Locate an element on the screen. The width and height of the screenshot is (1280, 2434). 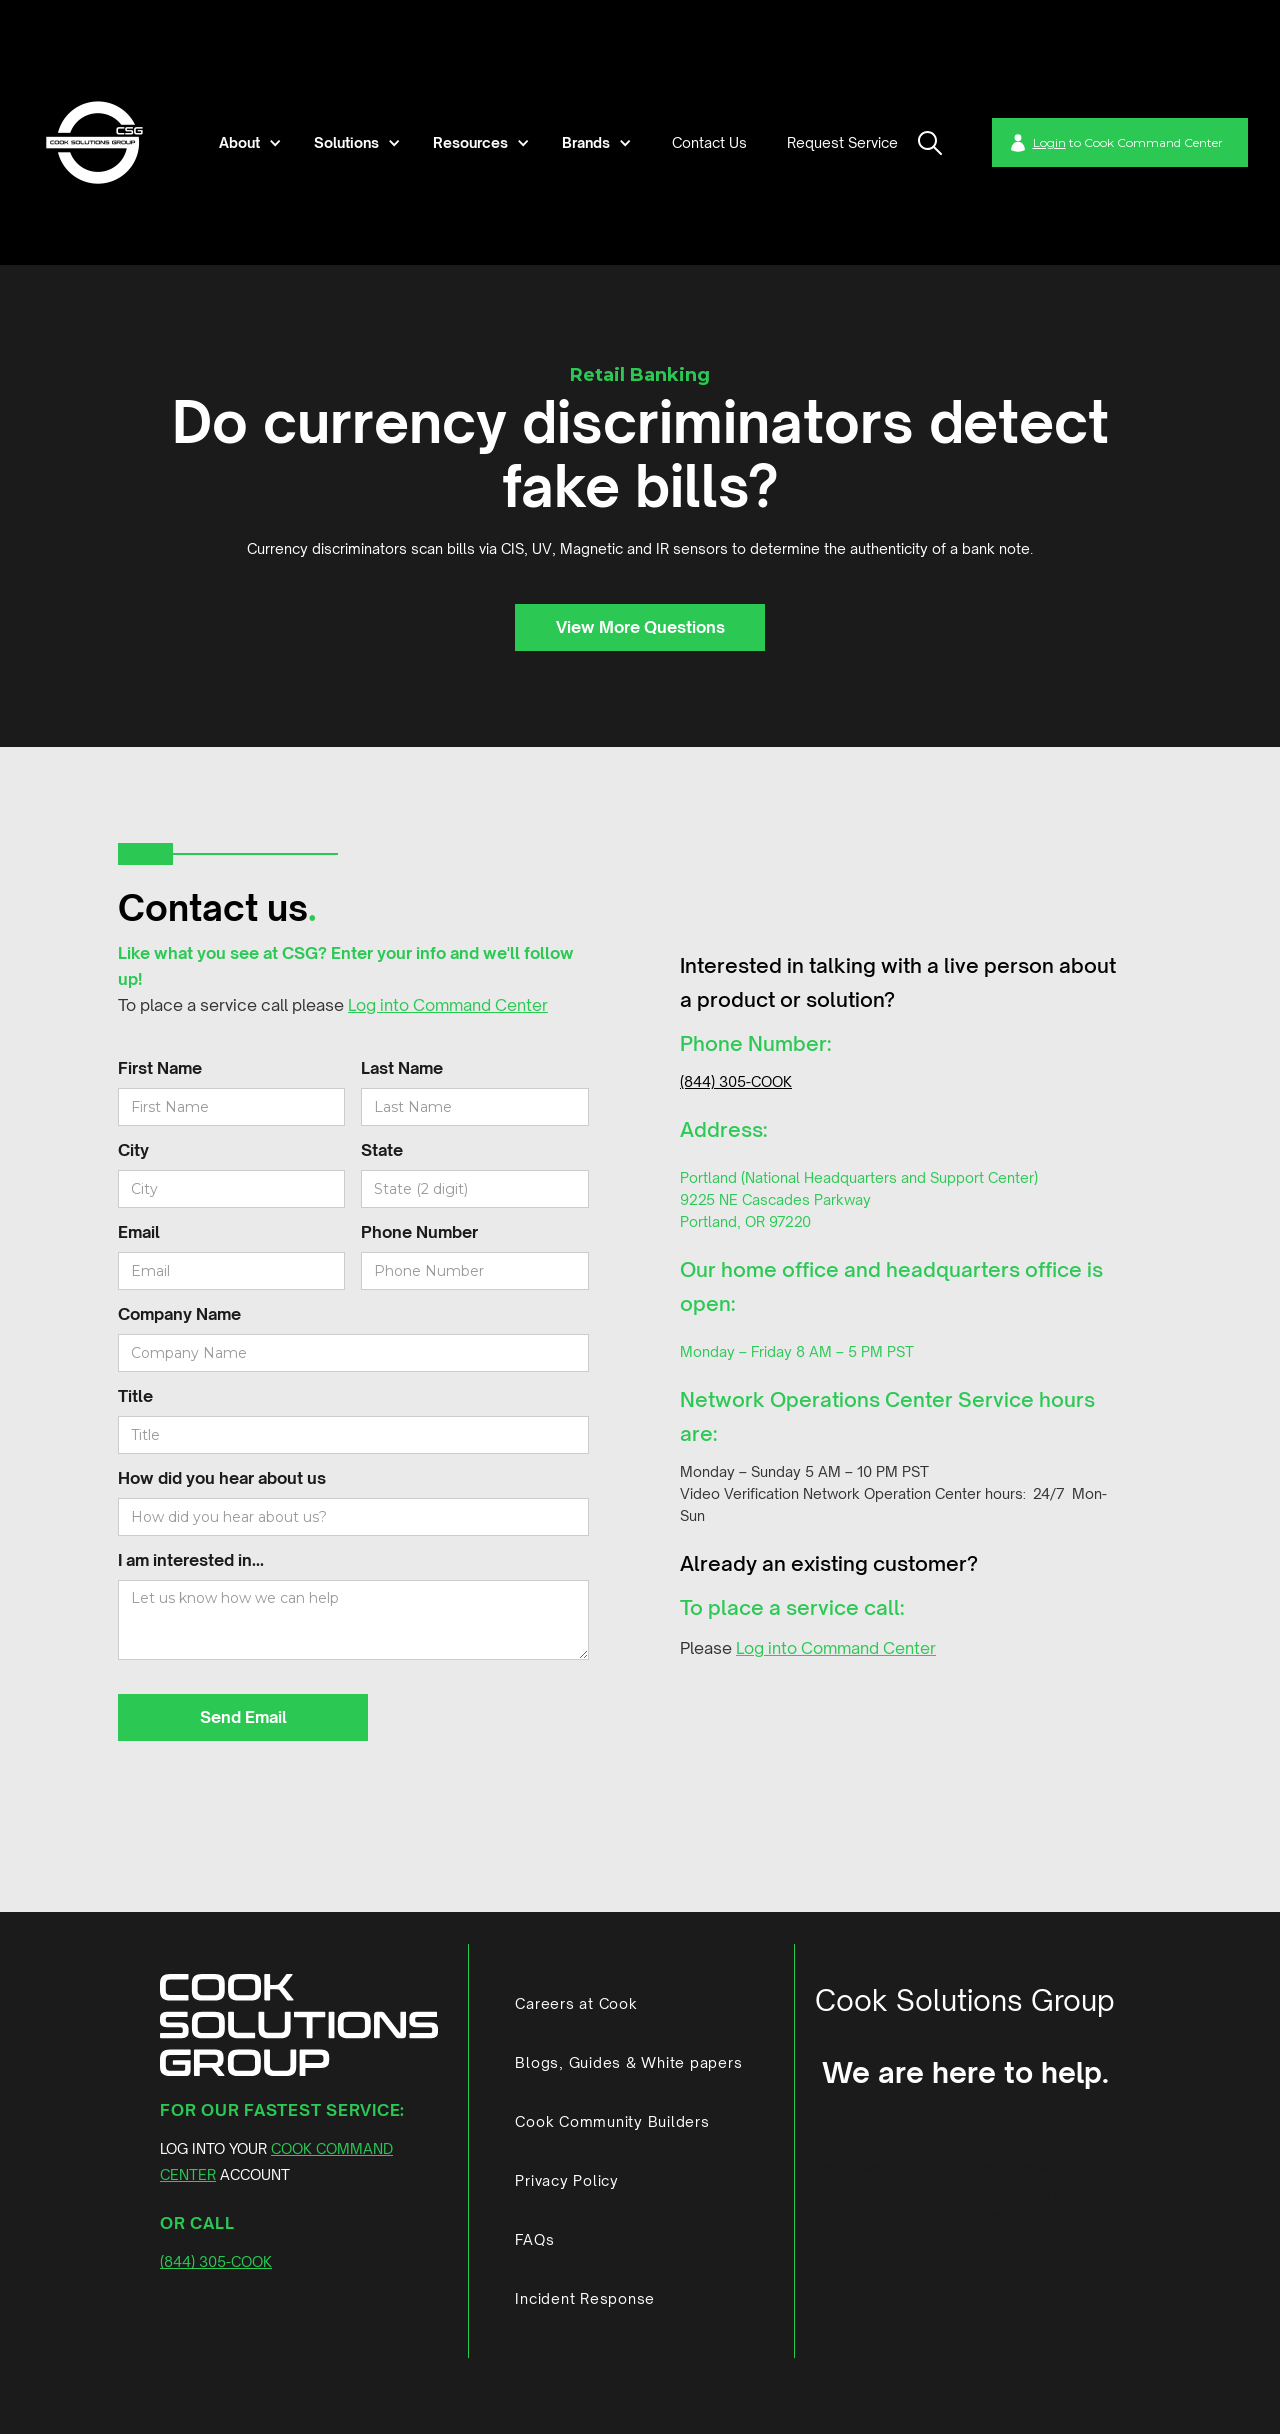
to Cook Command Center is located at coordinates (1128, 142).